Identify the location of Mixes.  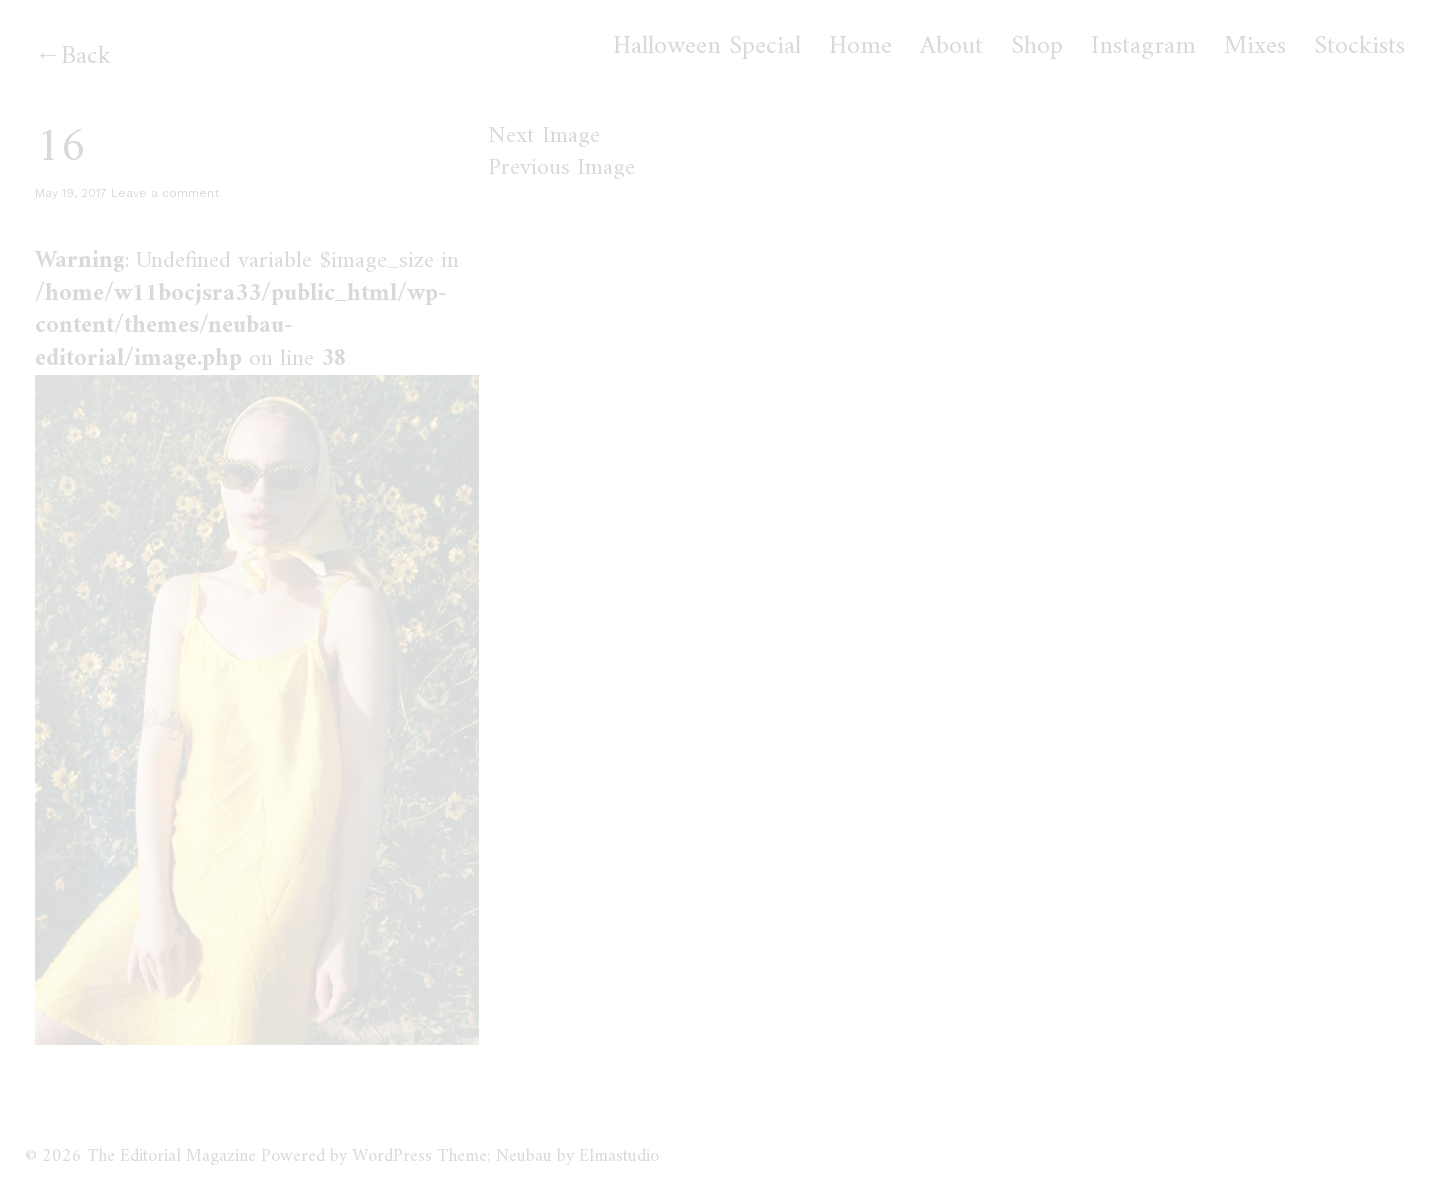
(1255, 47).